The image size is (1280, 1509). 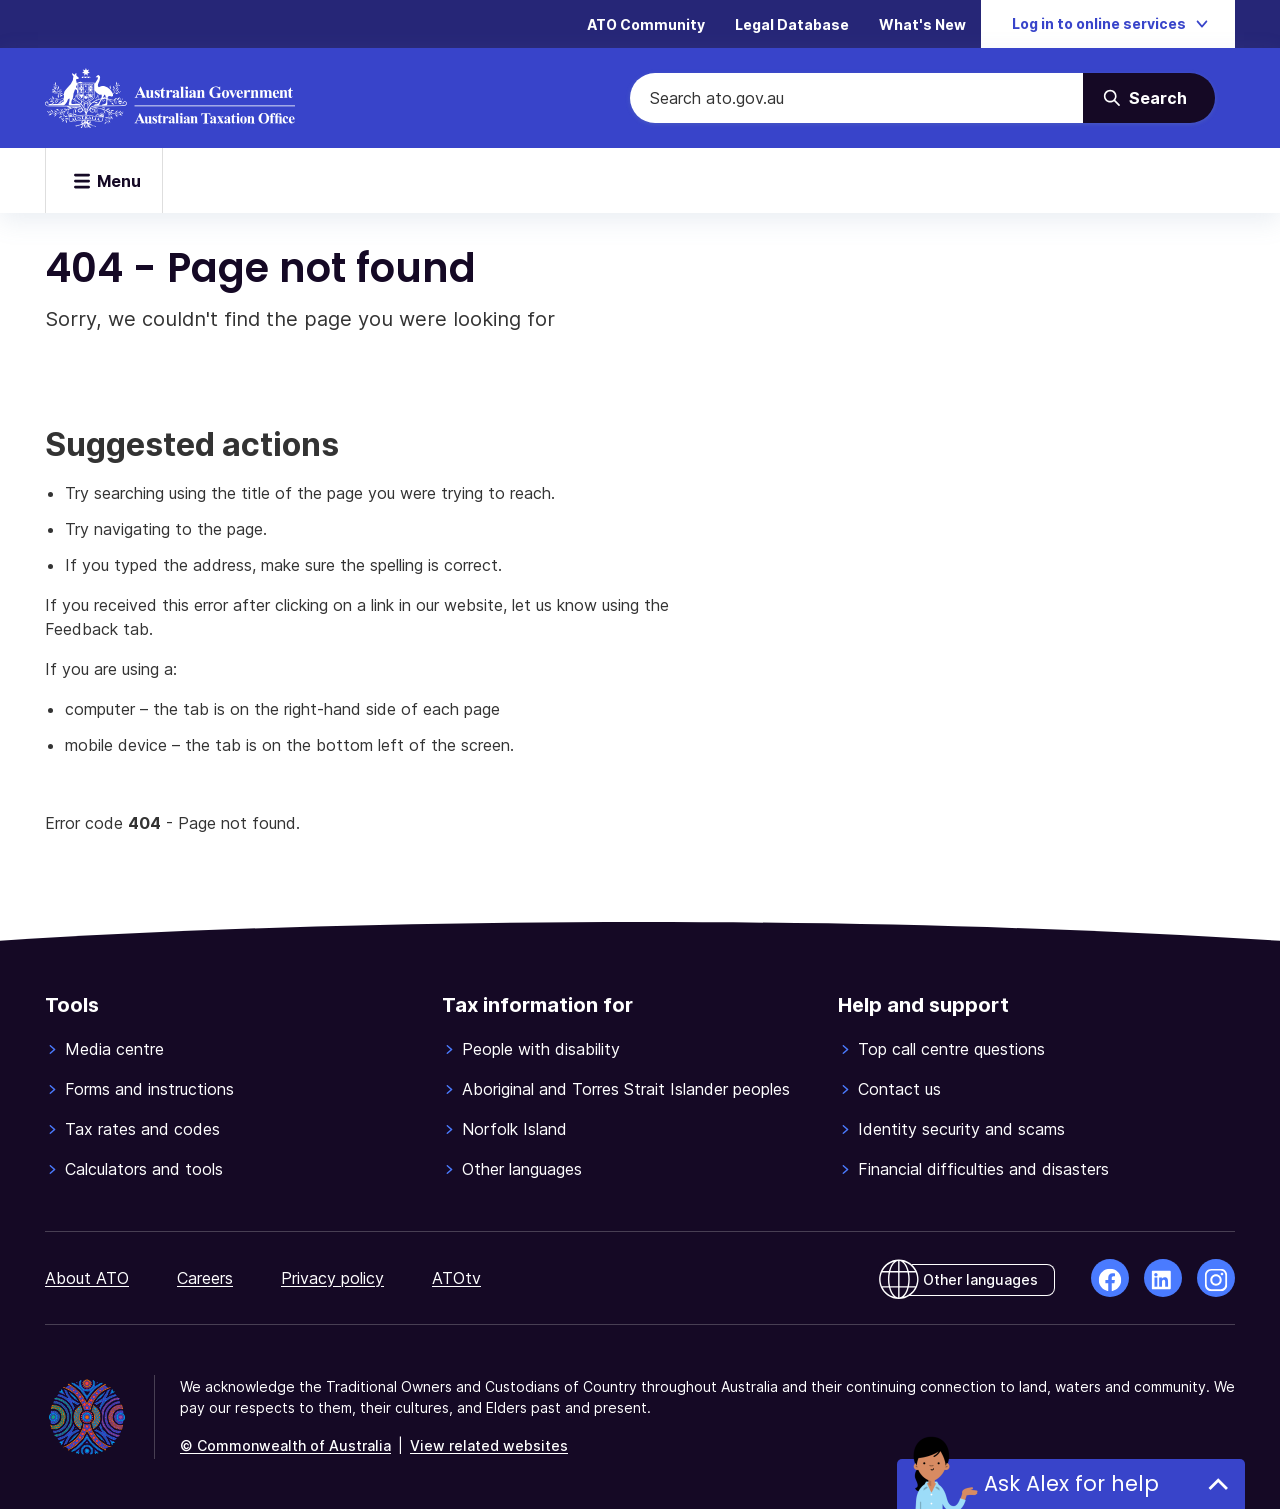 What do you see at coordinates (332, 1278) in the screenshot?
I see `Privacy policy` at bounding box center [332, 1278].